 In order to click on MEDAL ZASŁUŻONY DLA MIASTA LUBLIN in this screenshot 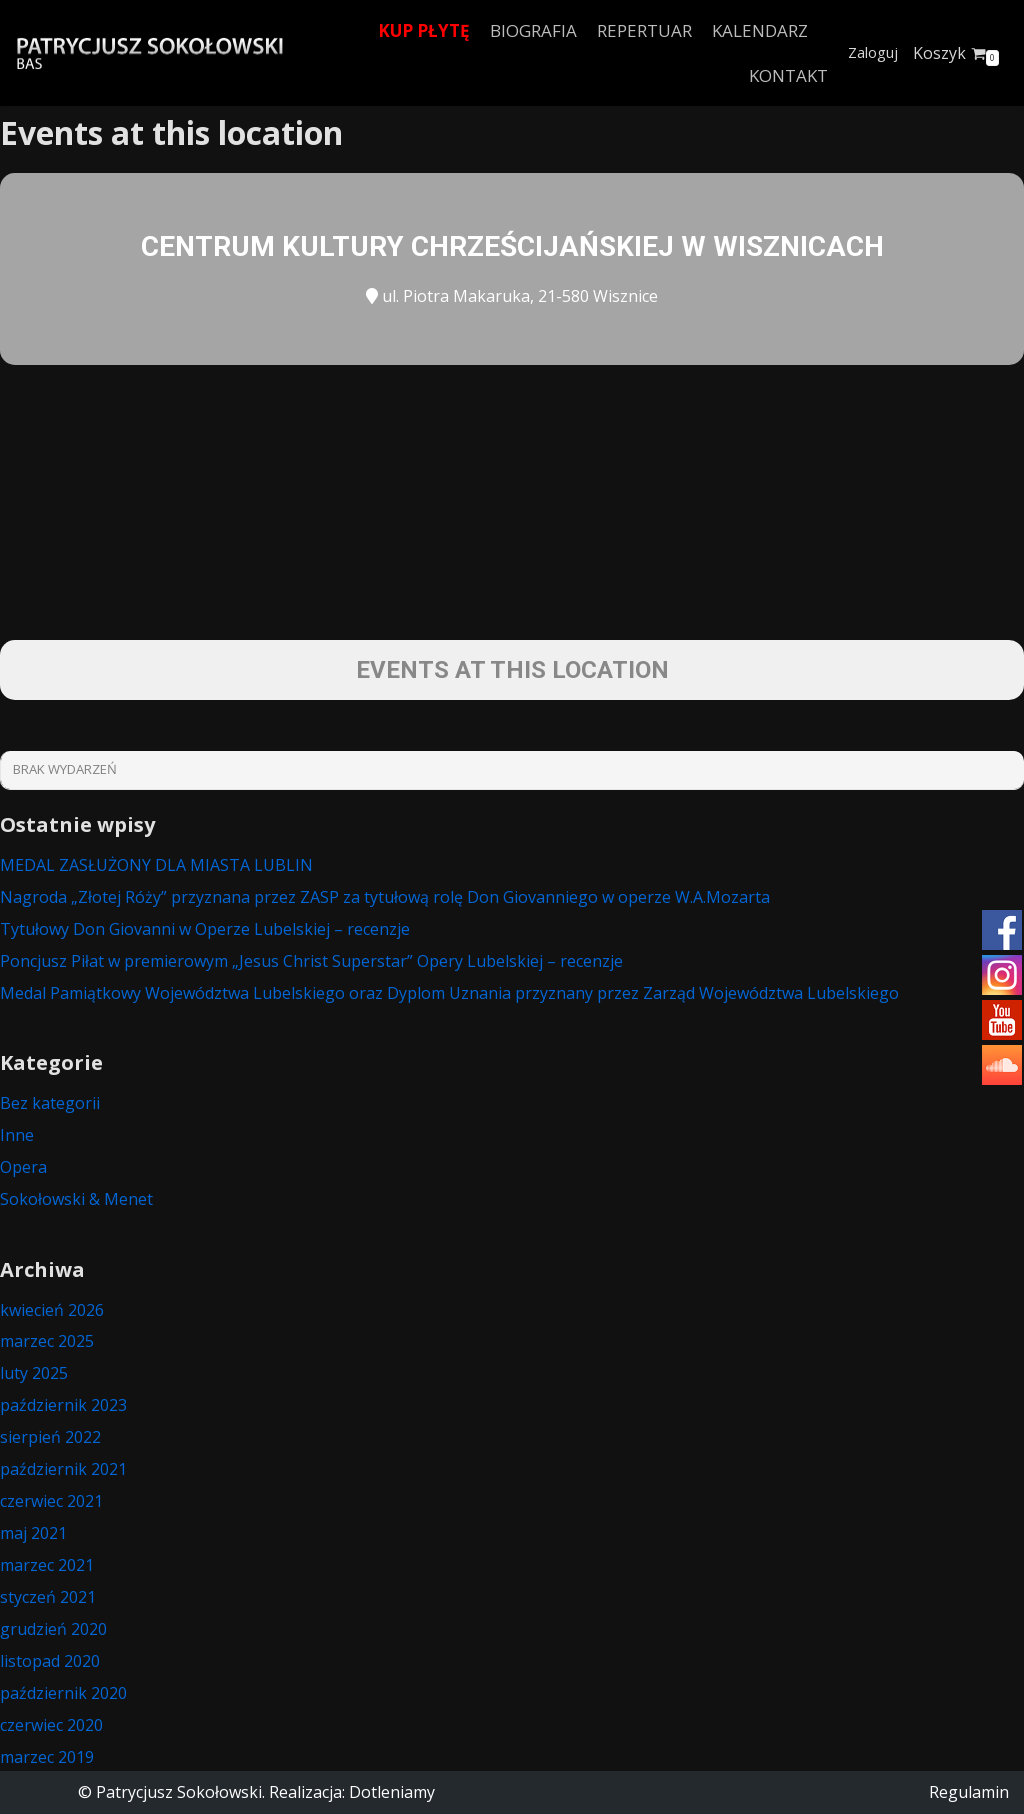, I will do `click(156, 865)`.